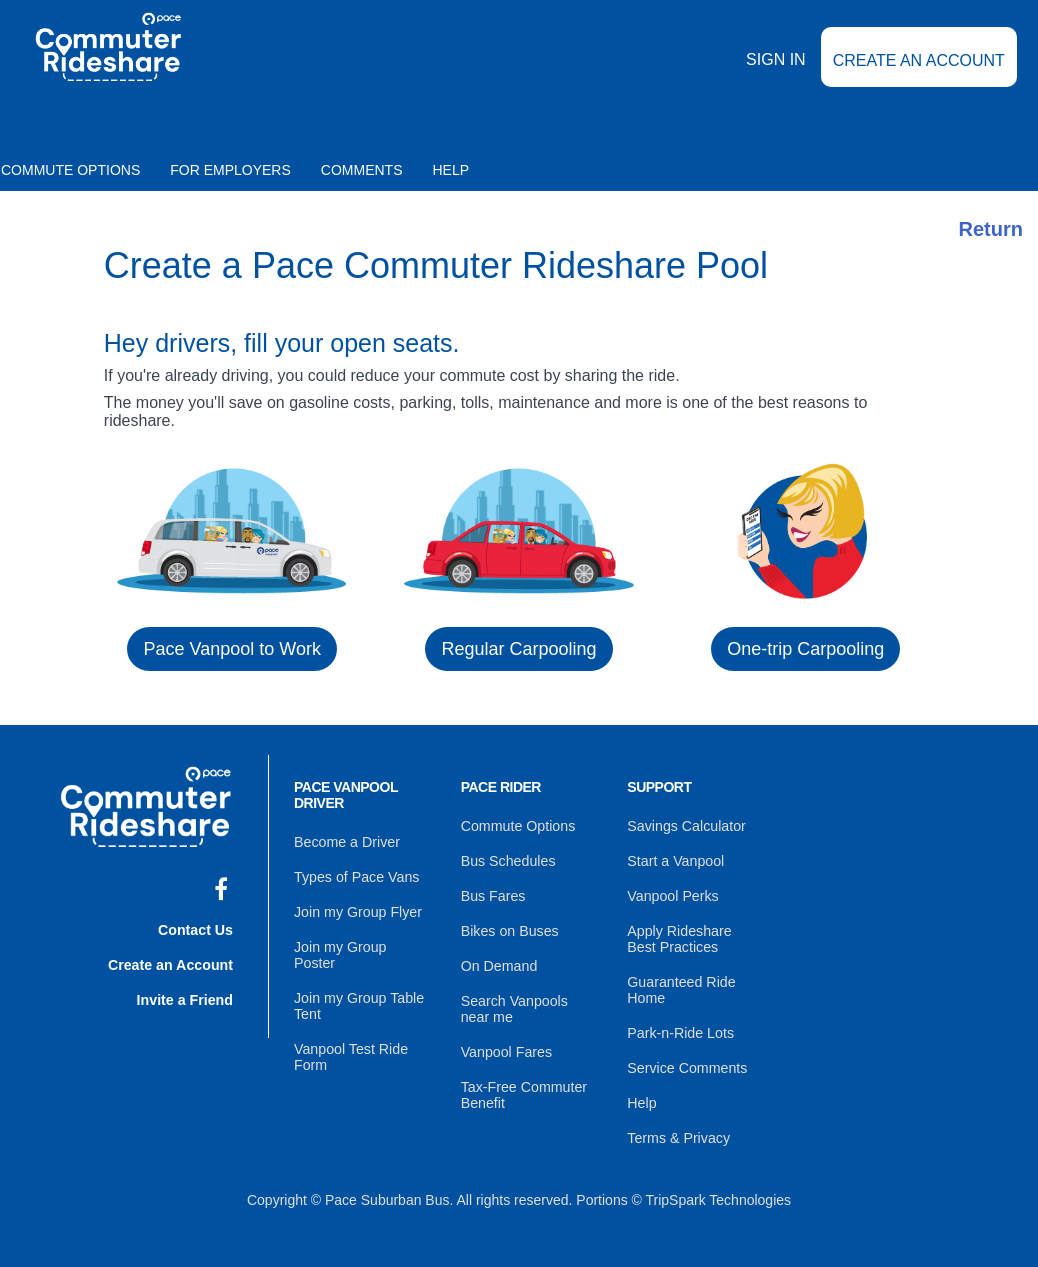 This screenshot has width=1038, height=1267. What do you see at coordinates (674, 860) in the screenshot?
I see `Start a Vanpool` at bounding box center [674, 860].